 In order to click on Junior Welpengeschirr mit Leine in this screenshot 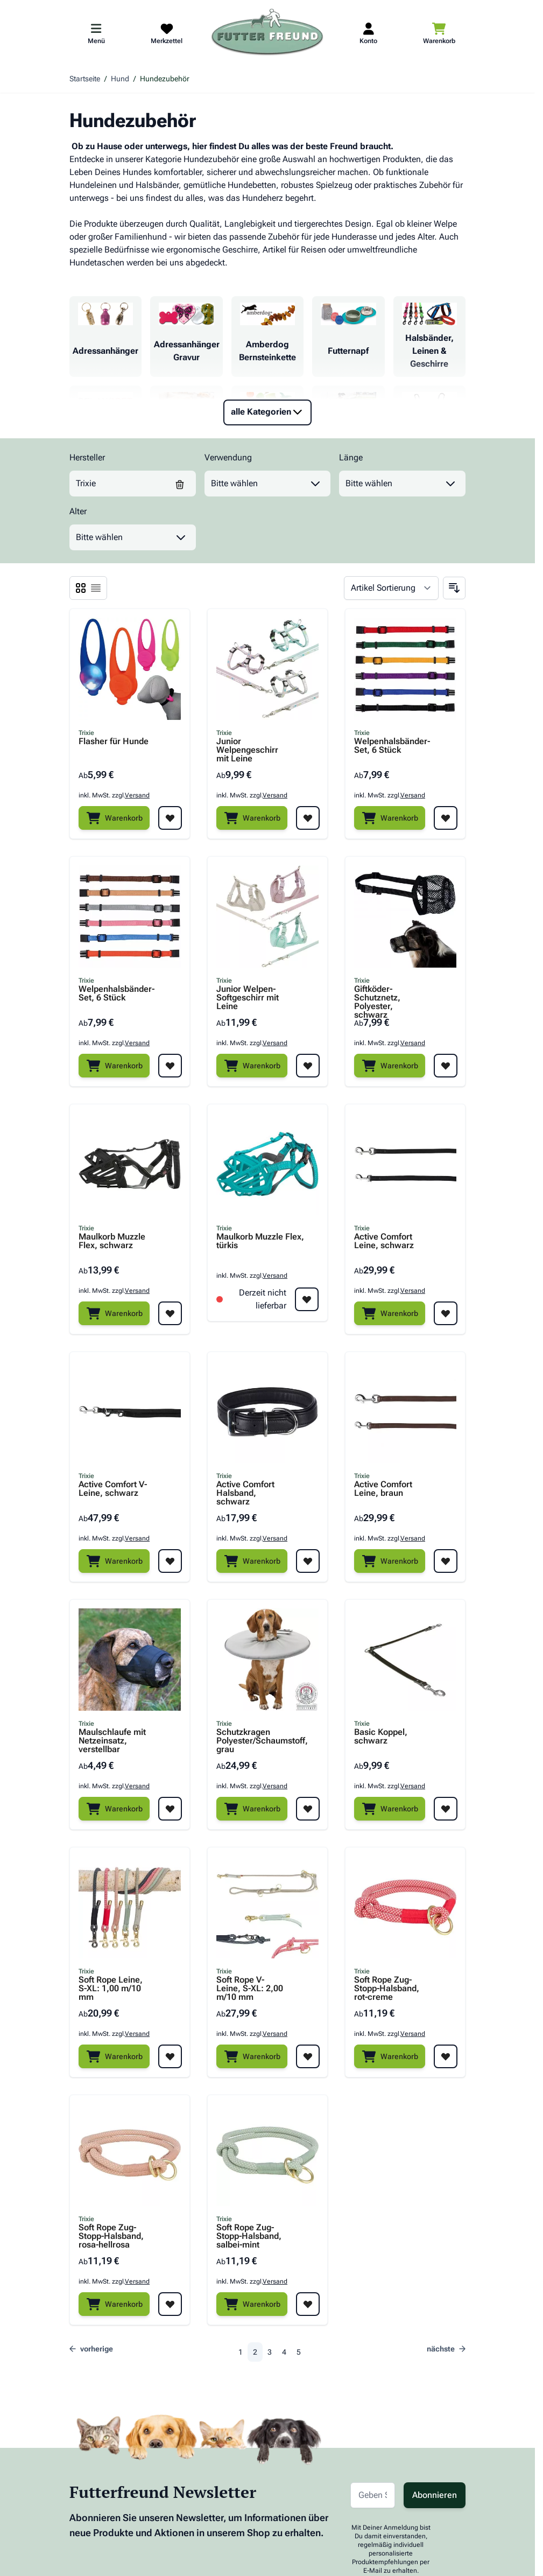, I will do `click(247, 750)`.